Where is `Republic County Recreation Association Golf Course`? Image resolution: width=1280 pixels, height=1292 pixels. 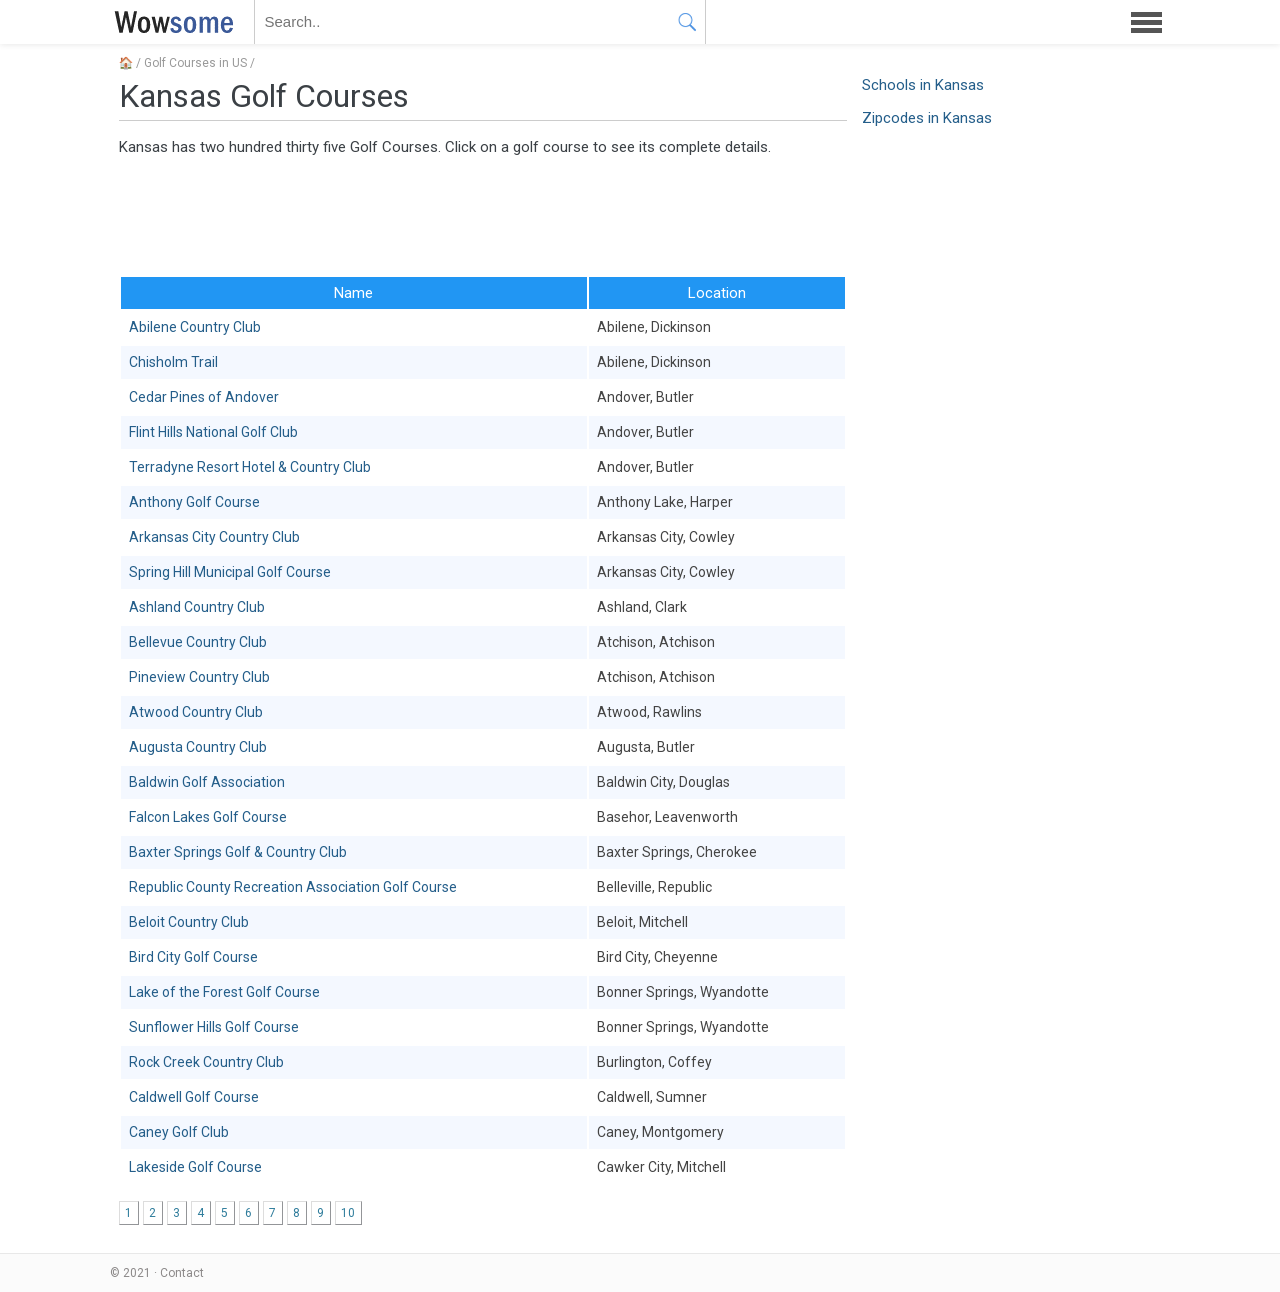
Republic County Recreation Association Golf Course is located at coordinates (293, 887).